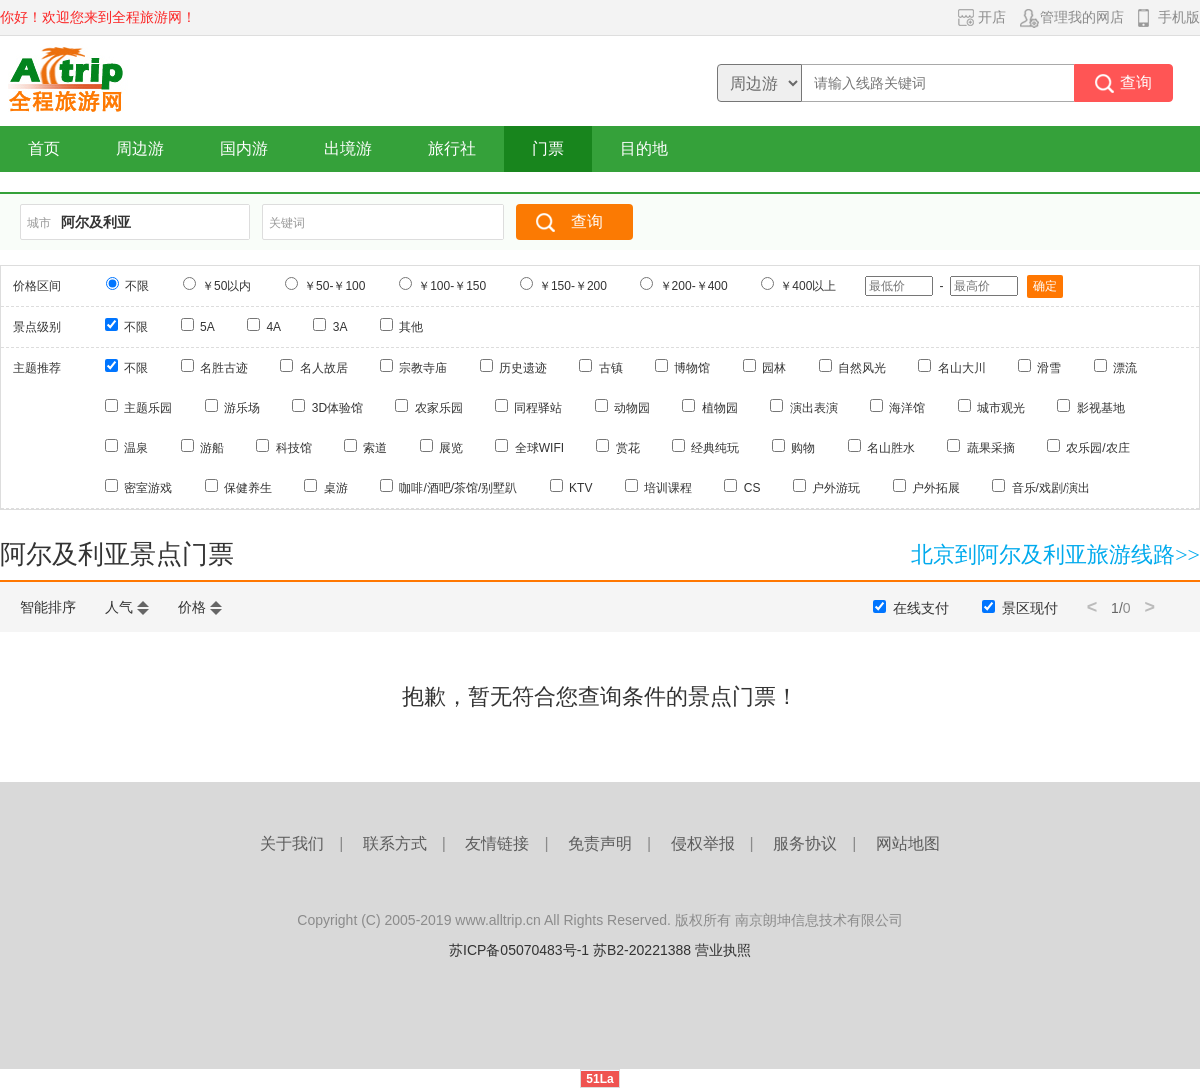  I want to click on 不限, so click(137, 286).